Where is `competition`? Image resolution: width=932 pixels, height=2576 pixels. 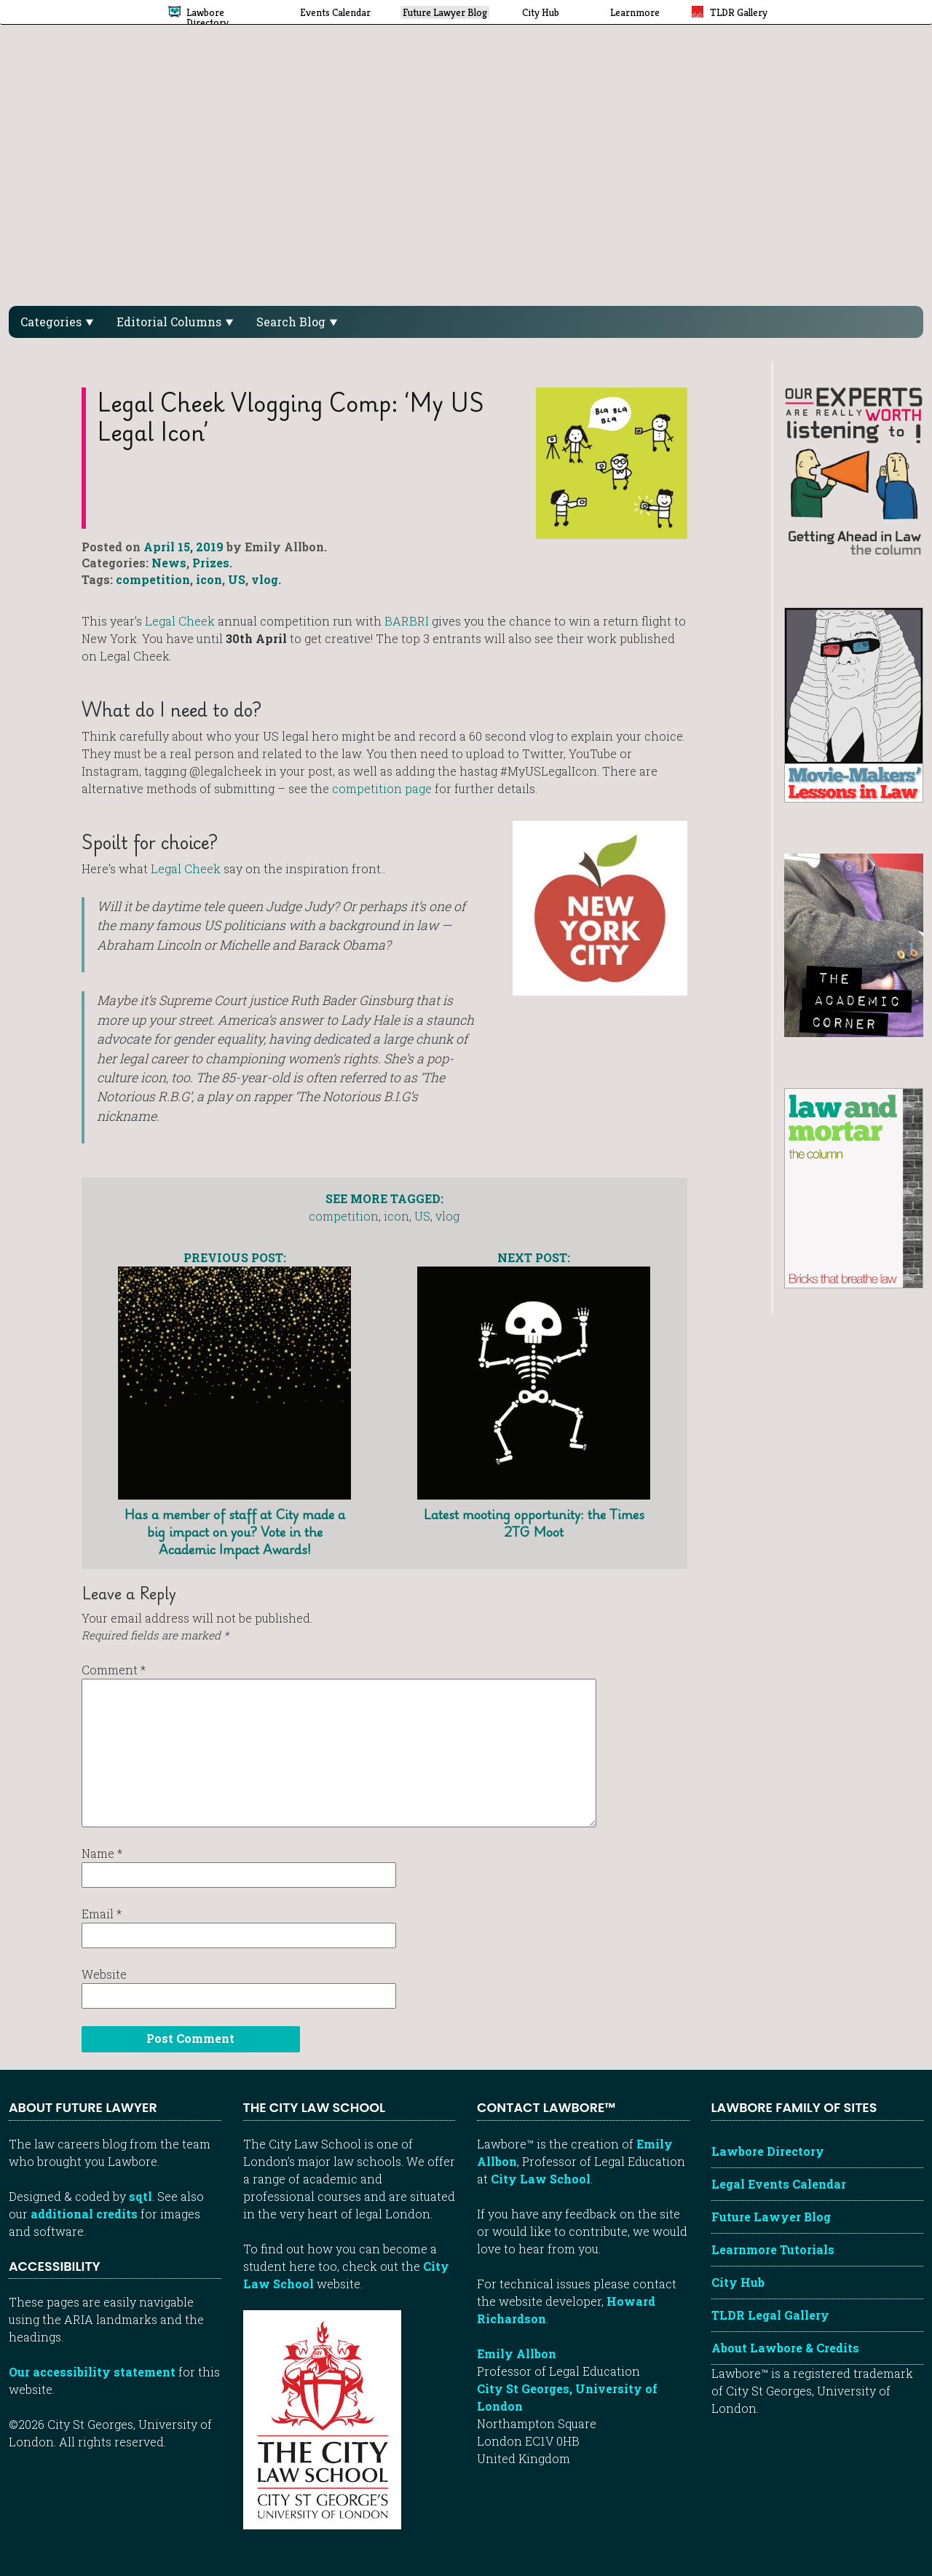
competition is located at coordinates (153, 579).